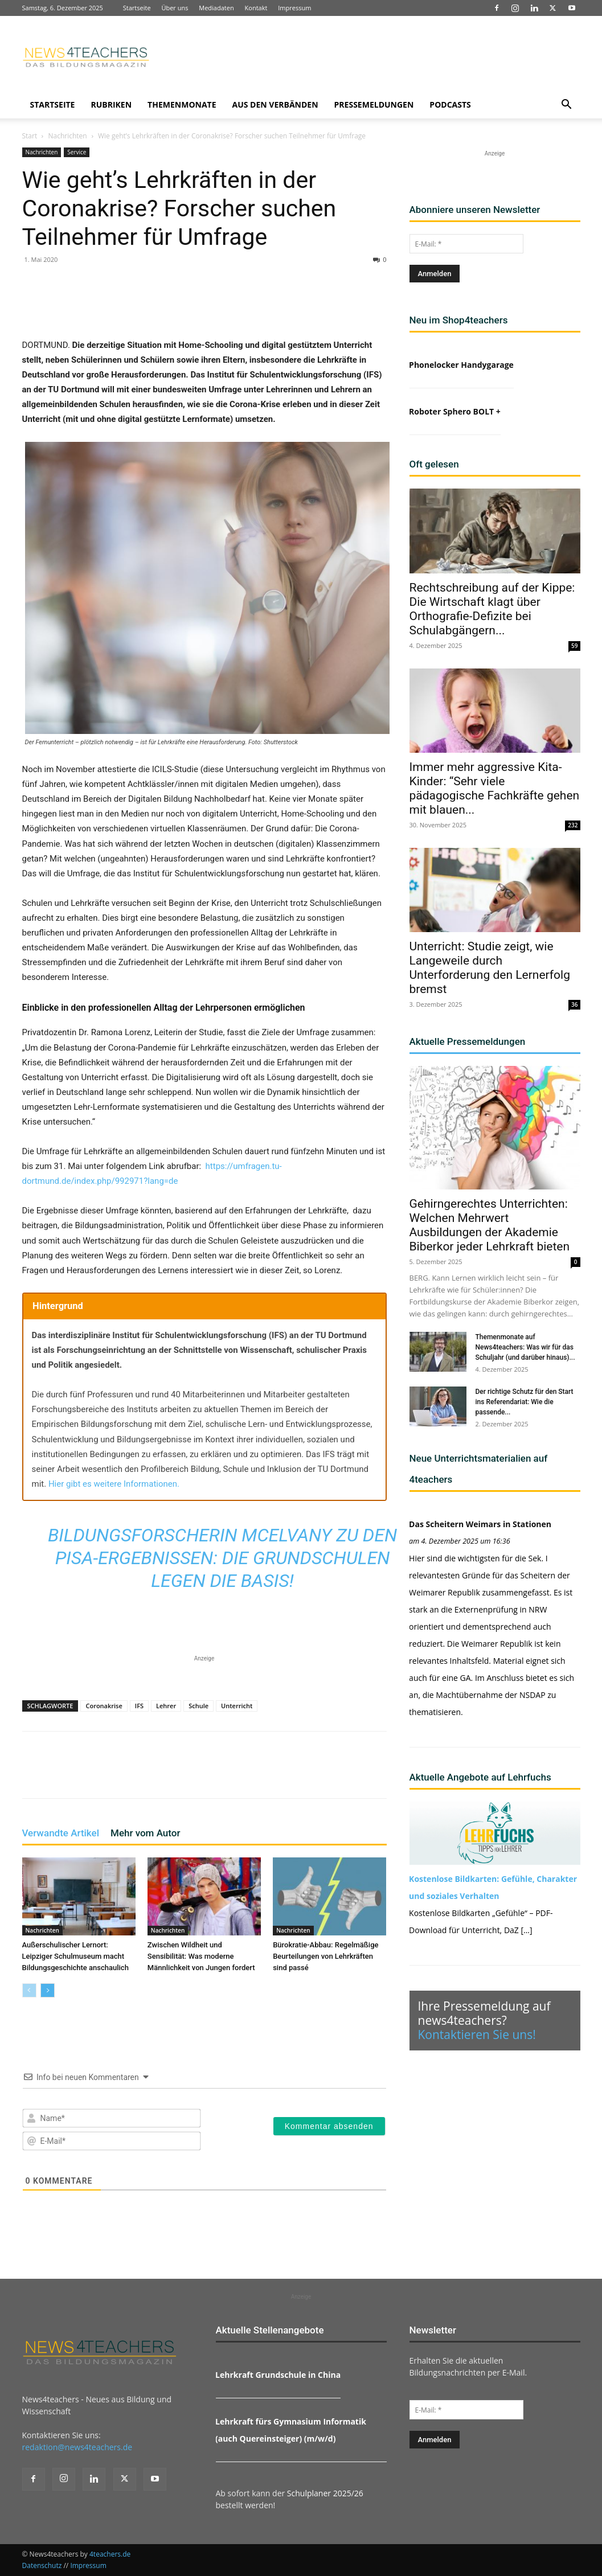 This screenshot has width=602, height=2576. Describe the element at coordinates (573, 825) in the screenshot. I see `232` at that location.